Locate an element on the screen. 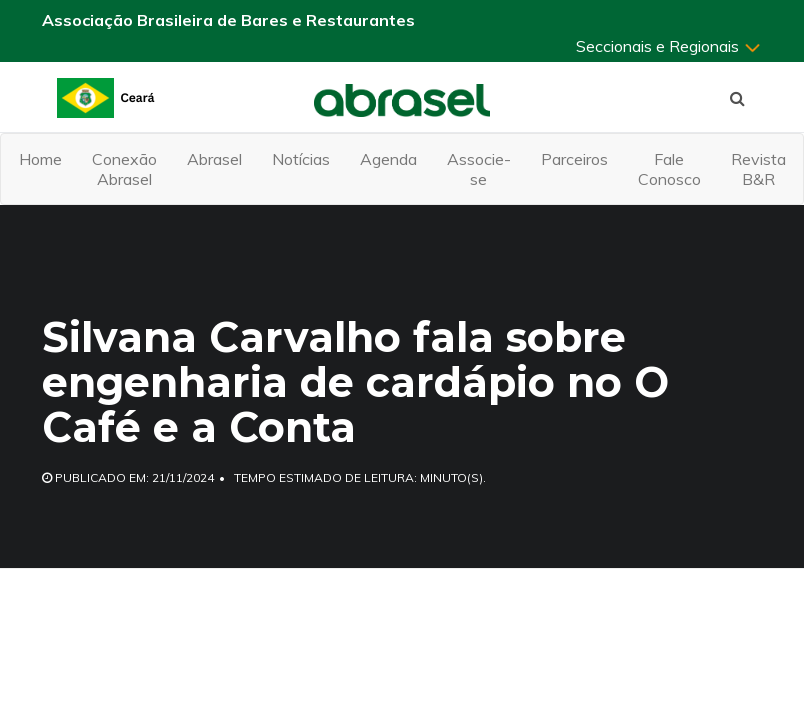 The height and width of the screenshot is (720, 804). Abrasel is located at coordinates (214, 159).